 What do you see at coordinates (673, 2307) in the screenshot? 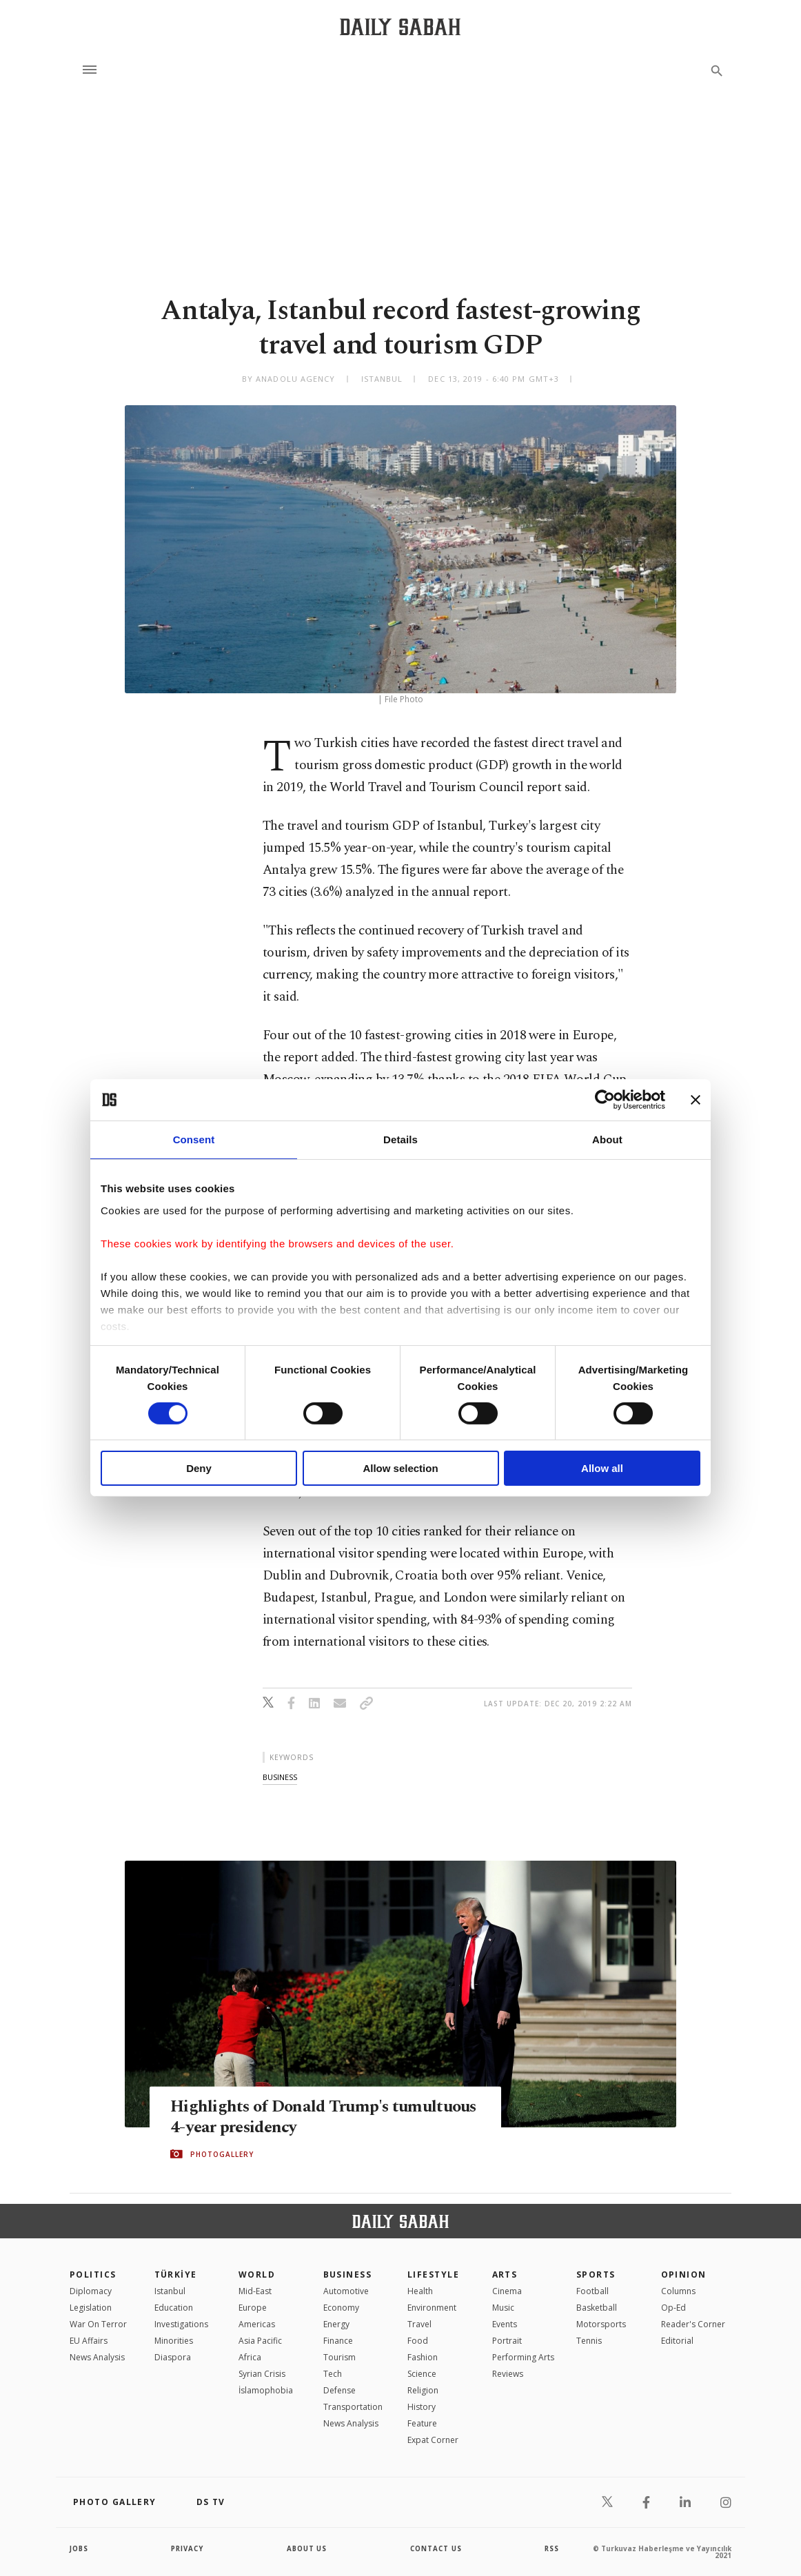
I see `Op-Ed` at bounding box center [673, 2307].